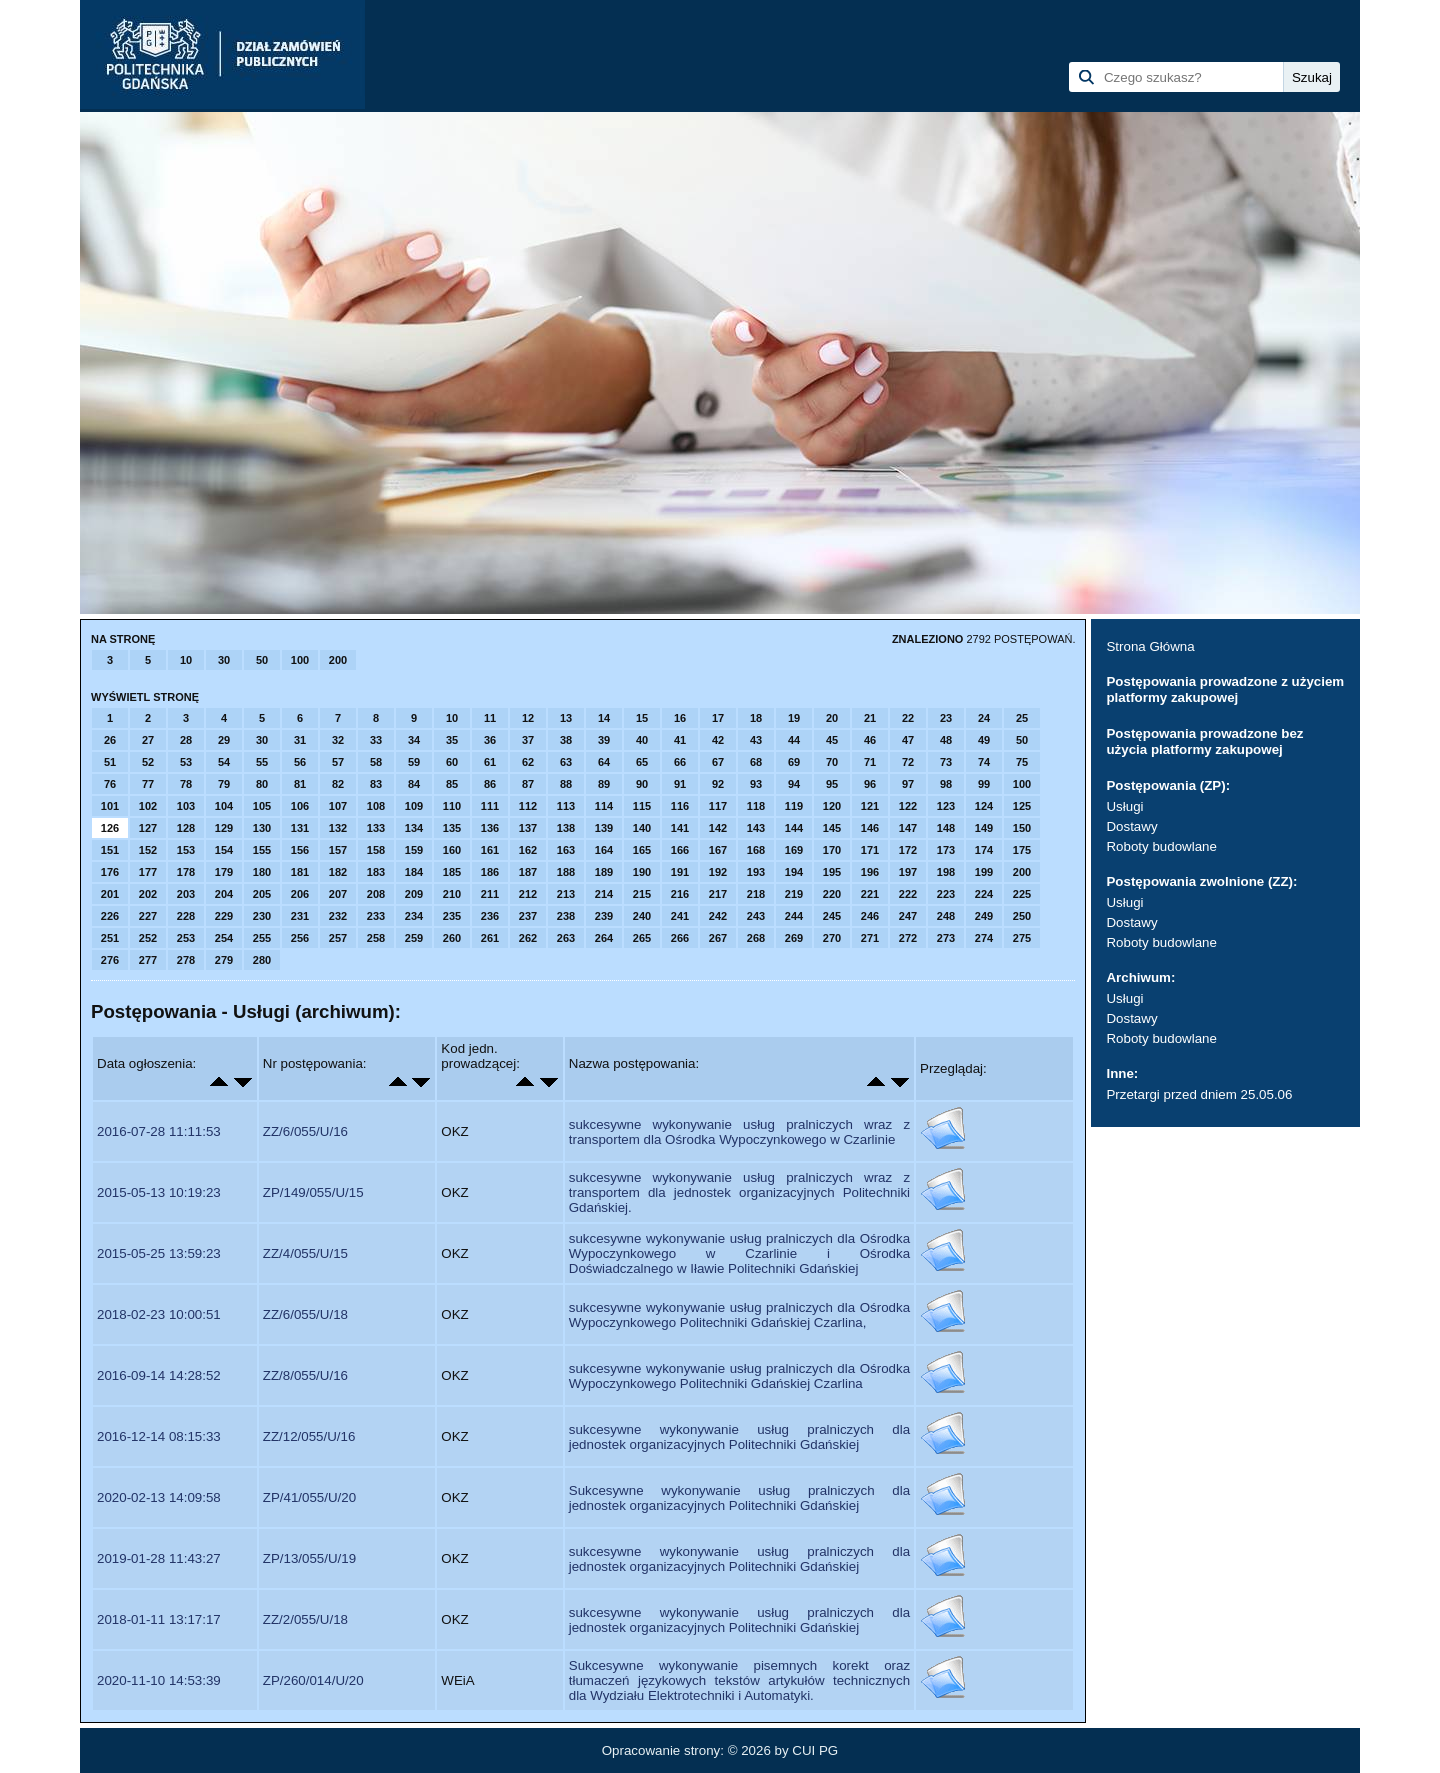 The image size is (1440, 1773). What do you see at coordinates (414, 916) in the screenshot?
I see `234` at bounding box center [414, 916].